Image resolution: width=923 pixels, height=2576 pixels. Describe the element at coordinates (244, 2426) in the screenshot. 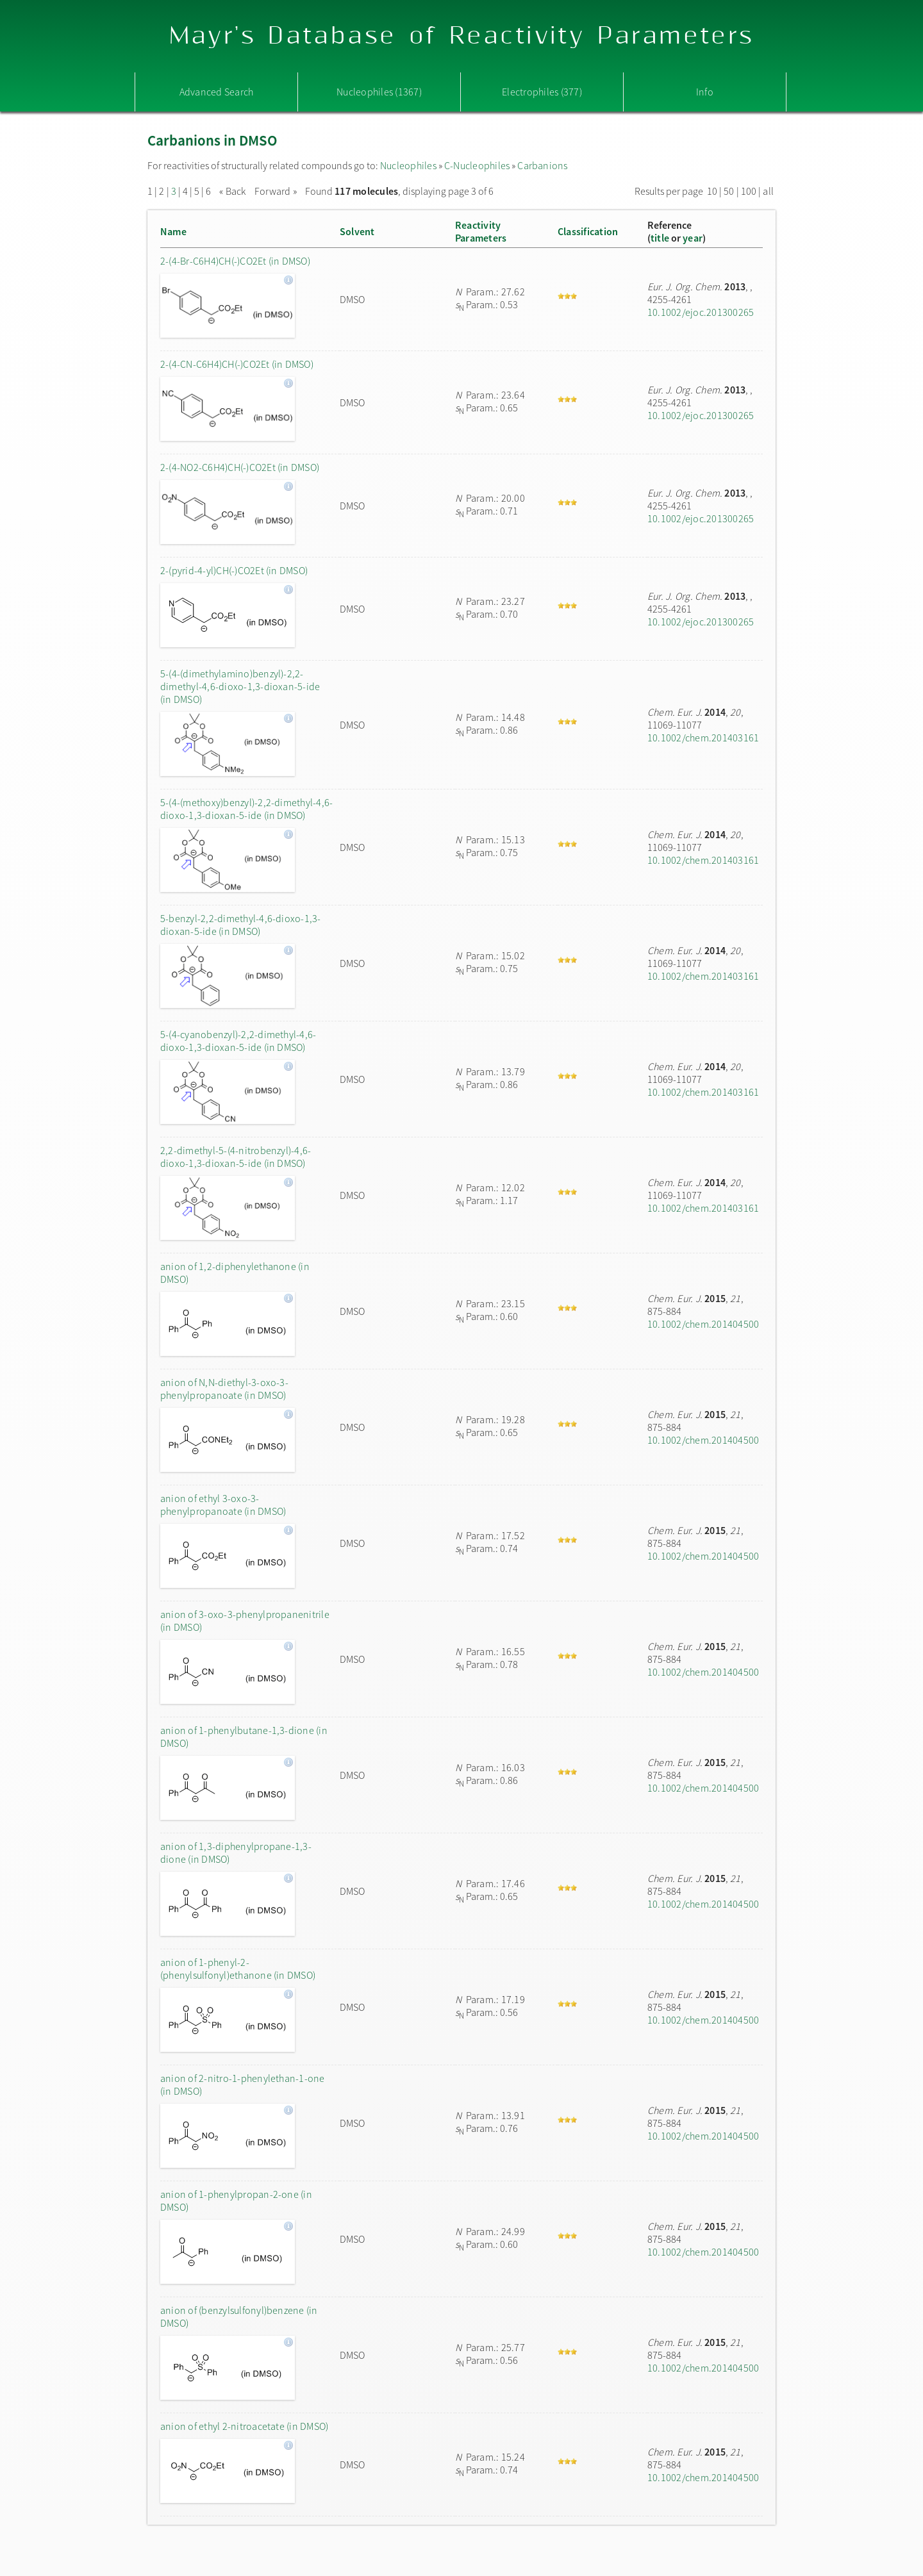

I see `anion of ethyl 2-nitroacetate (in DMSO)` at that location.